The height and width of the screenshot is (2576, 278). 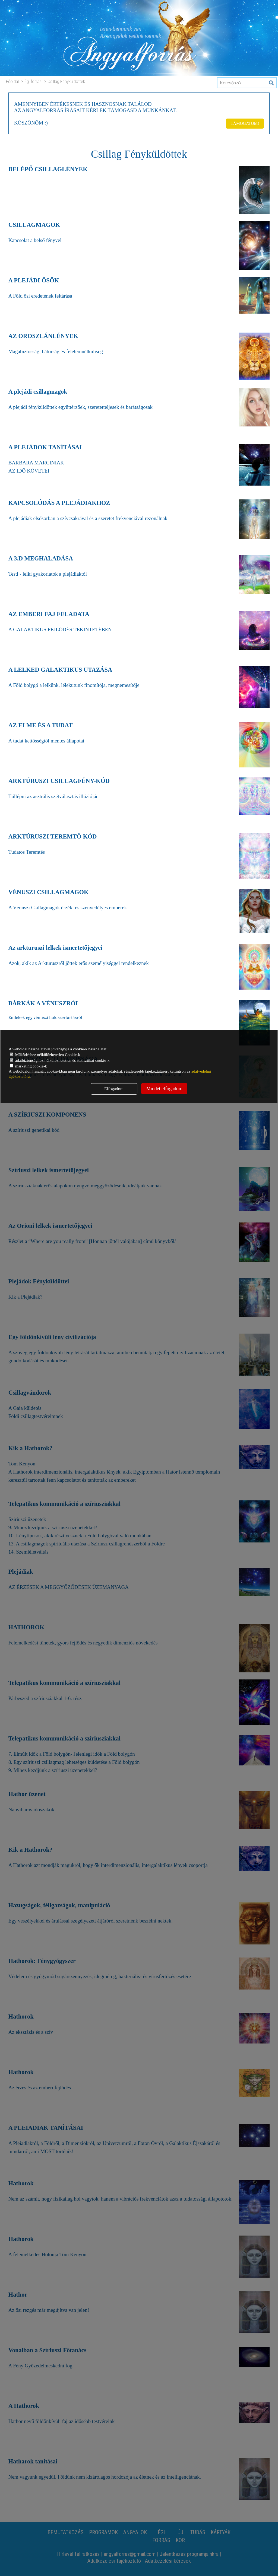 What do you see at coordinates (43, 558) in the screenshot?
I see `A 3.D MEGHALADÁSA` at bounding box center [43, 558].